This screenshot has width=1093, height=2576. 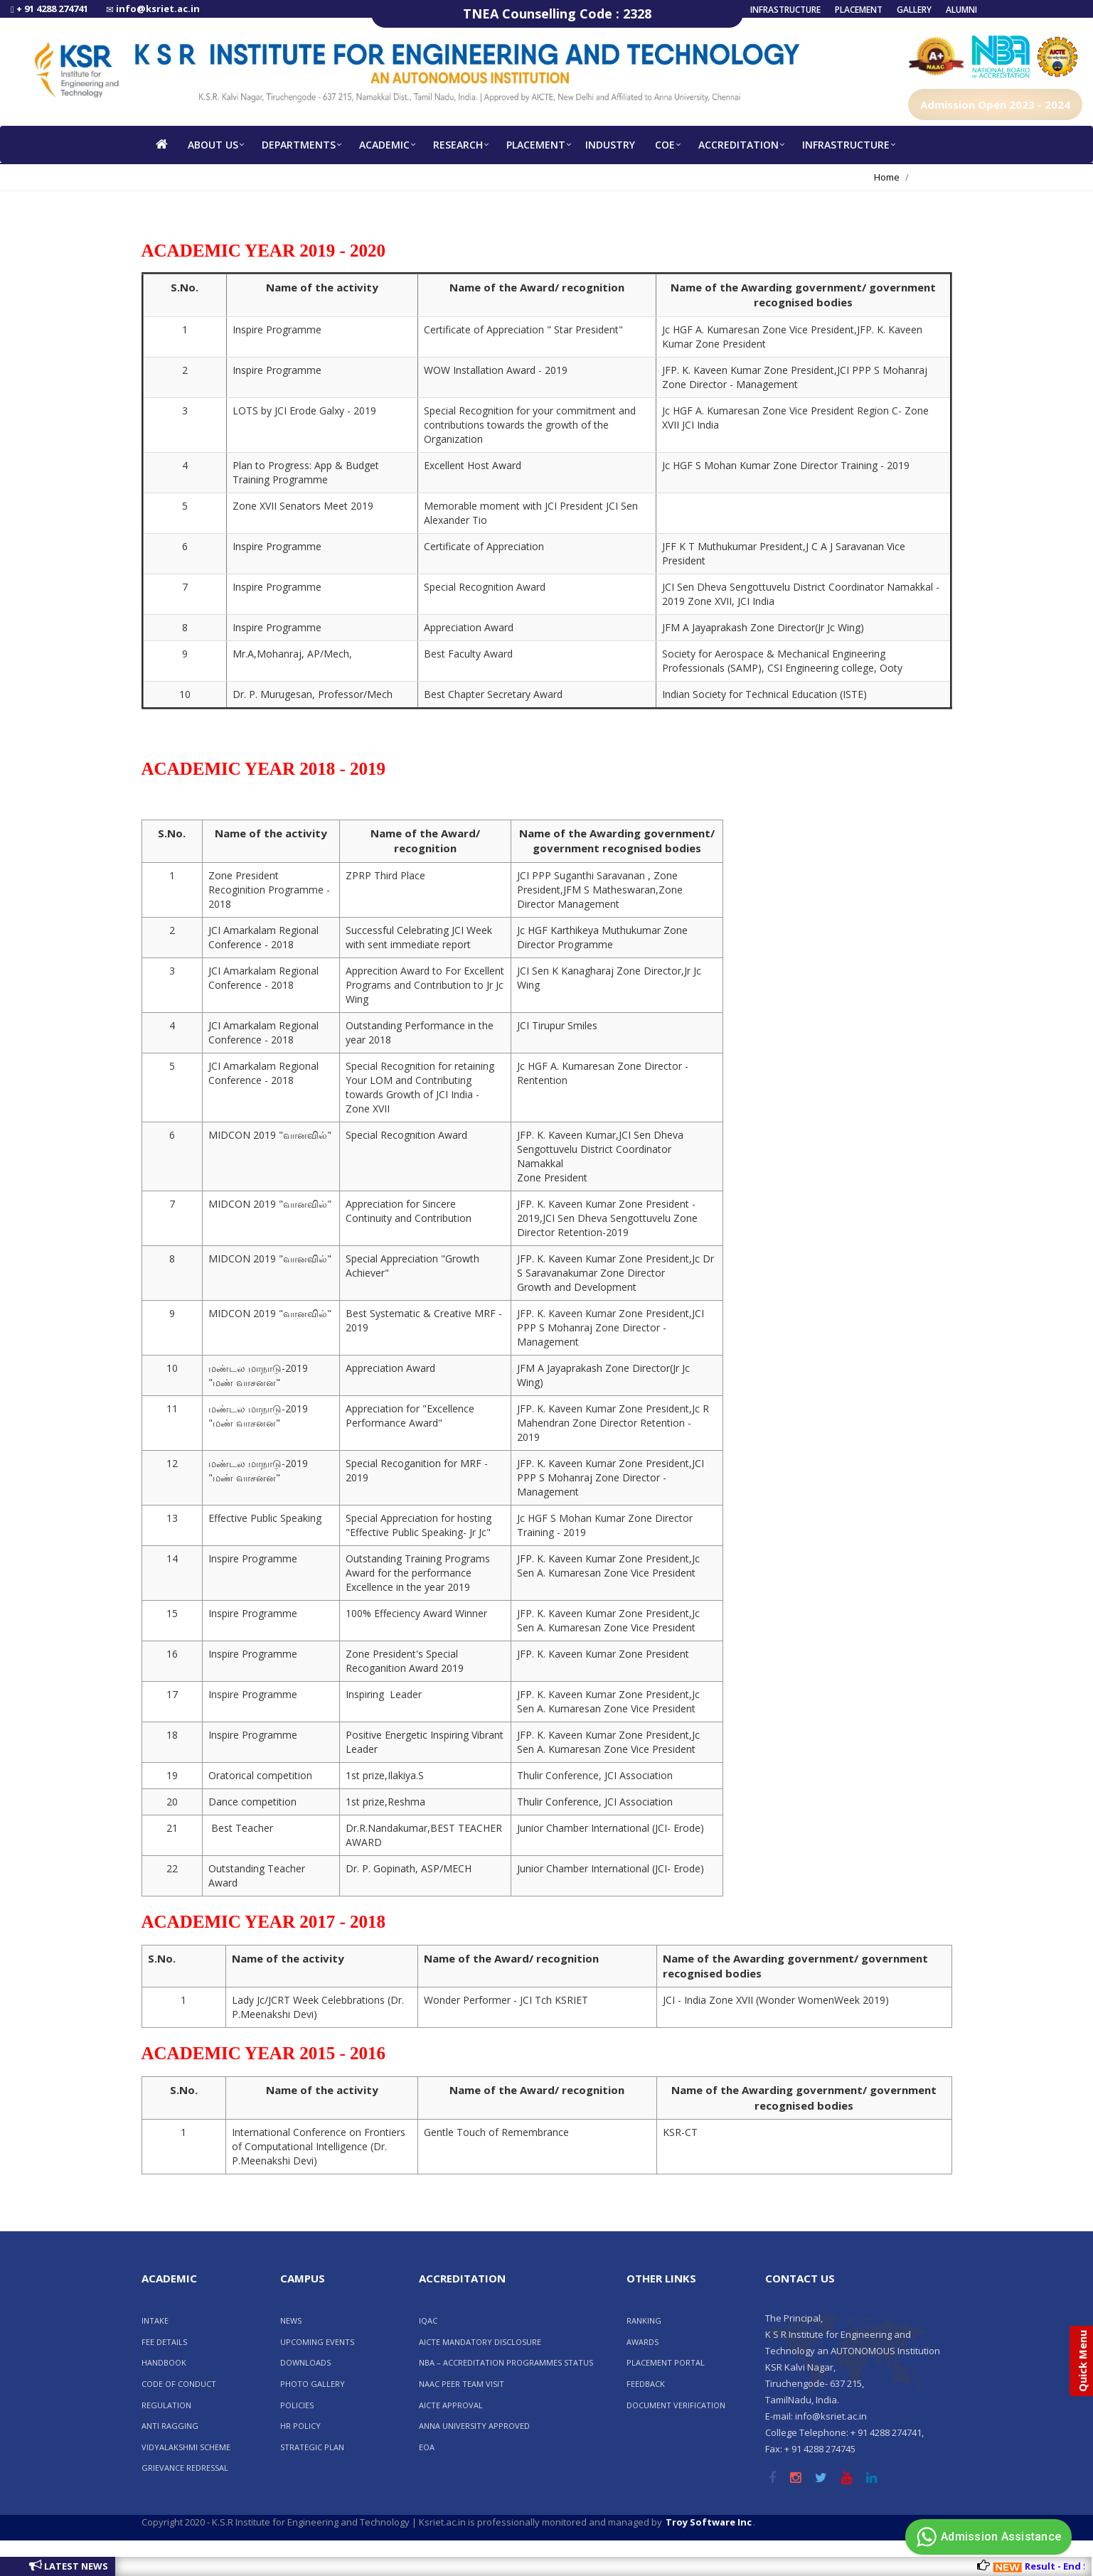 I want to click on Academic, so click(x=384, y=144).